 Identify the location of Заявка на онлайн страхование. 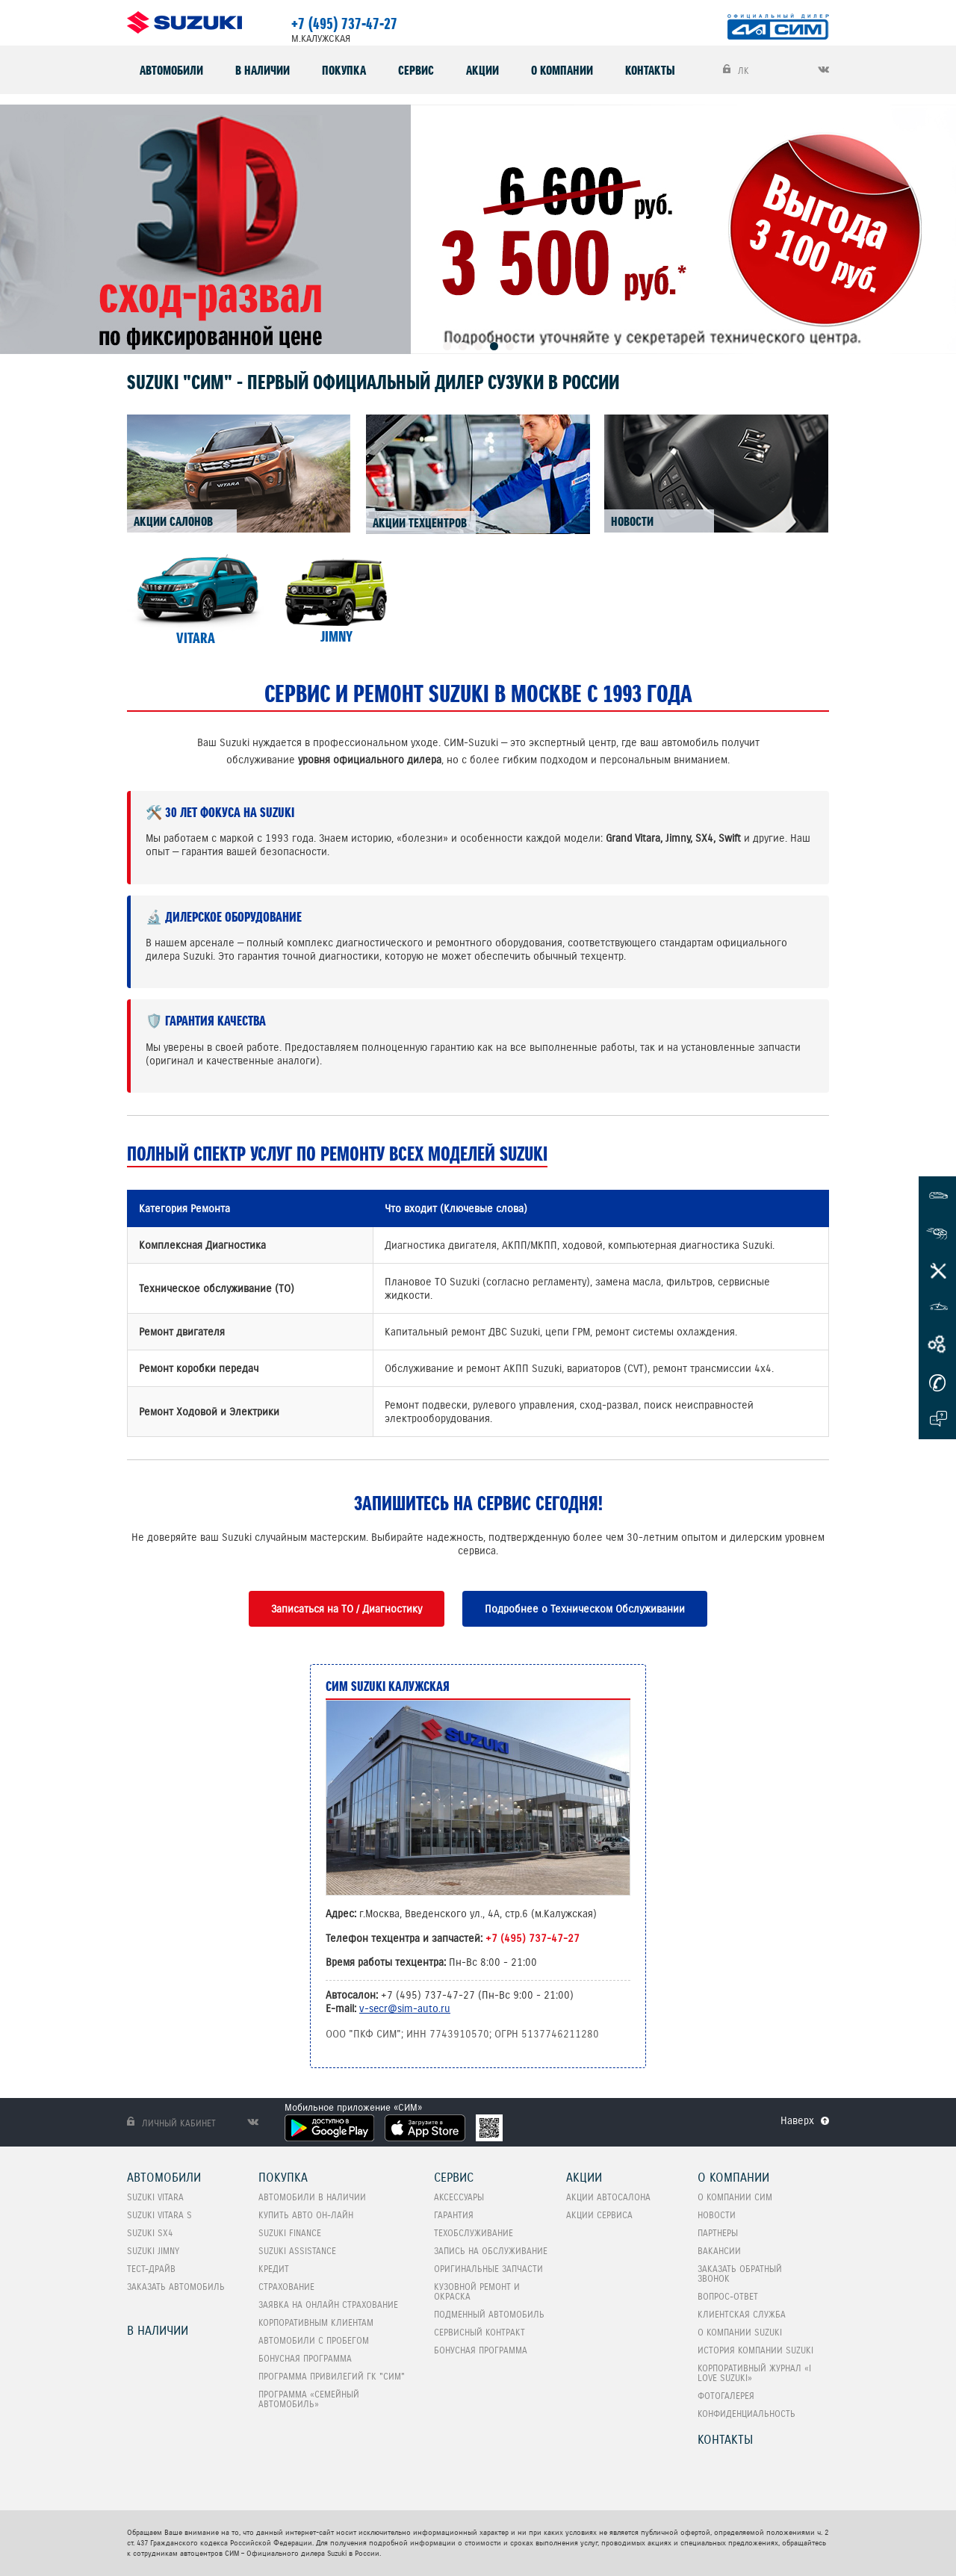
(328, 2304).